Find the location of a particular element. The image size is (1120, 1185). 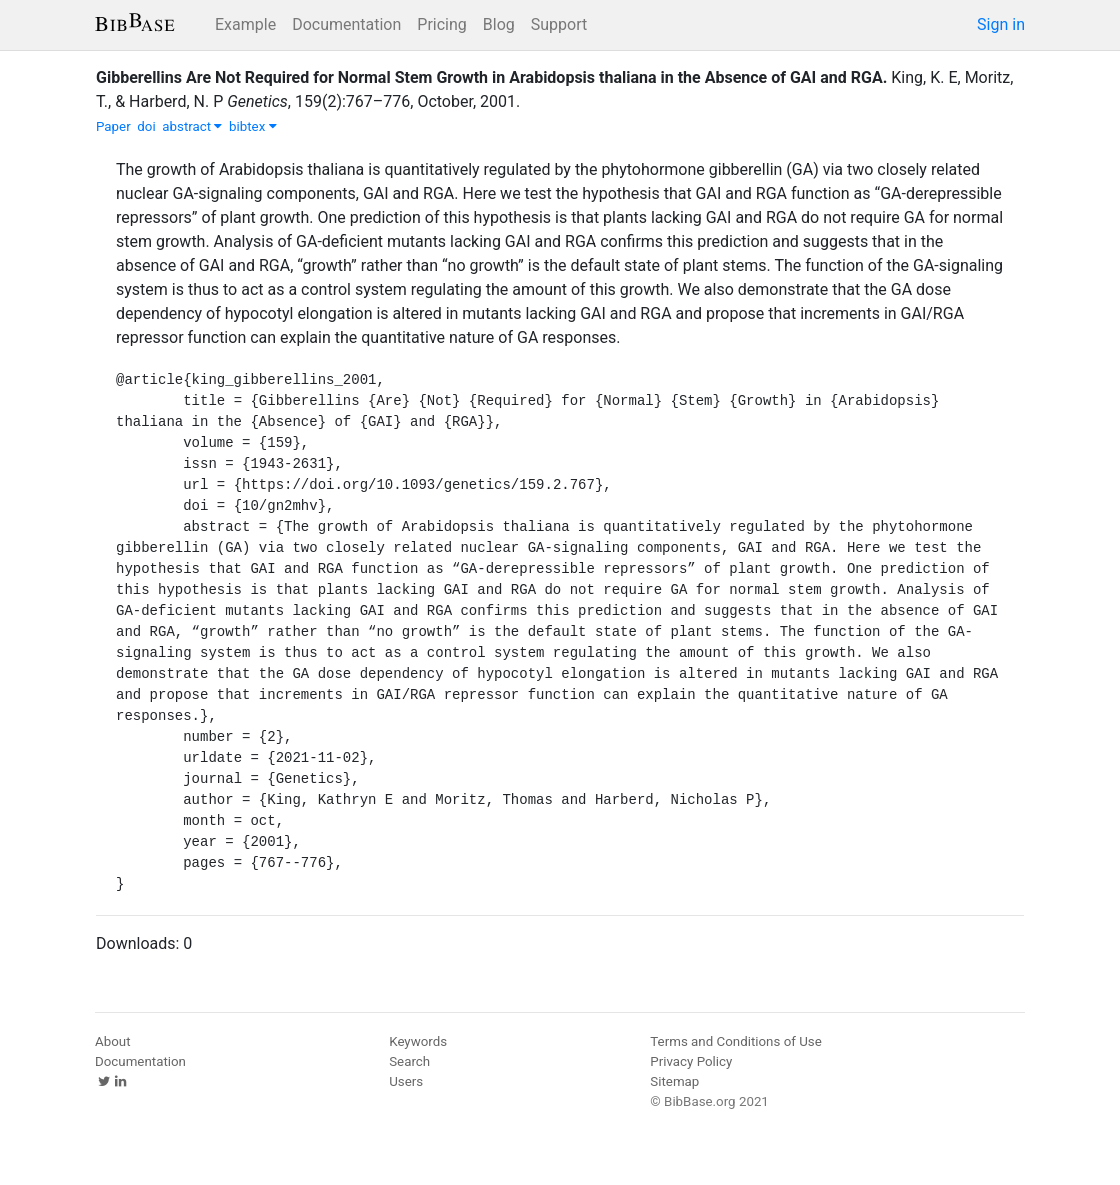

Documentation is located at coordinates (346, 24).